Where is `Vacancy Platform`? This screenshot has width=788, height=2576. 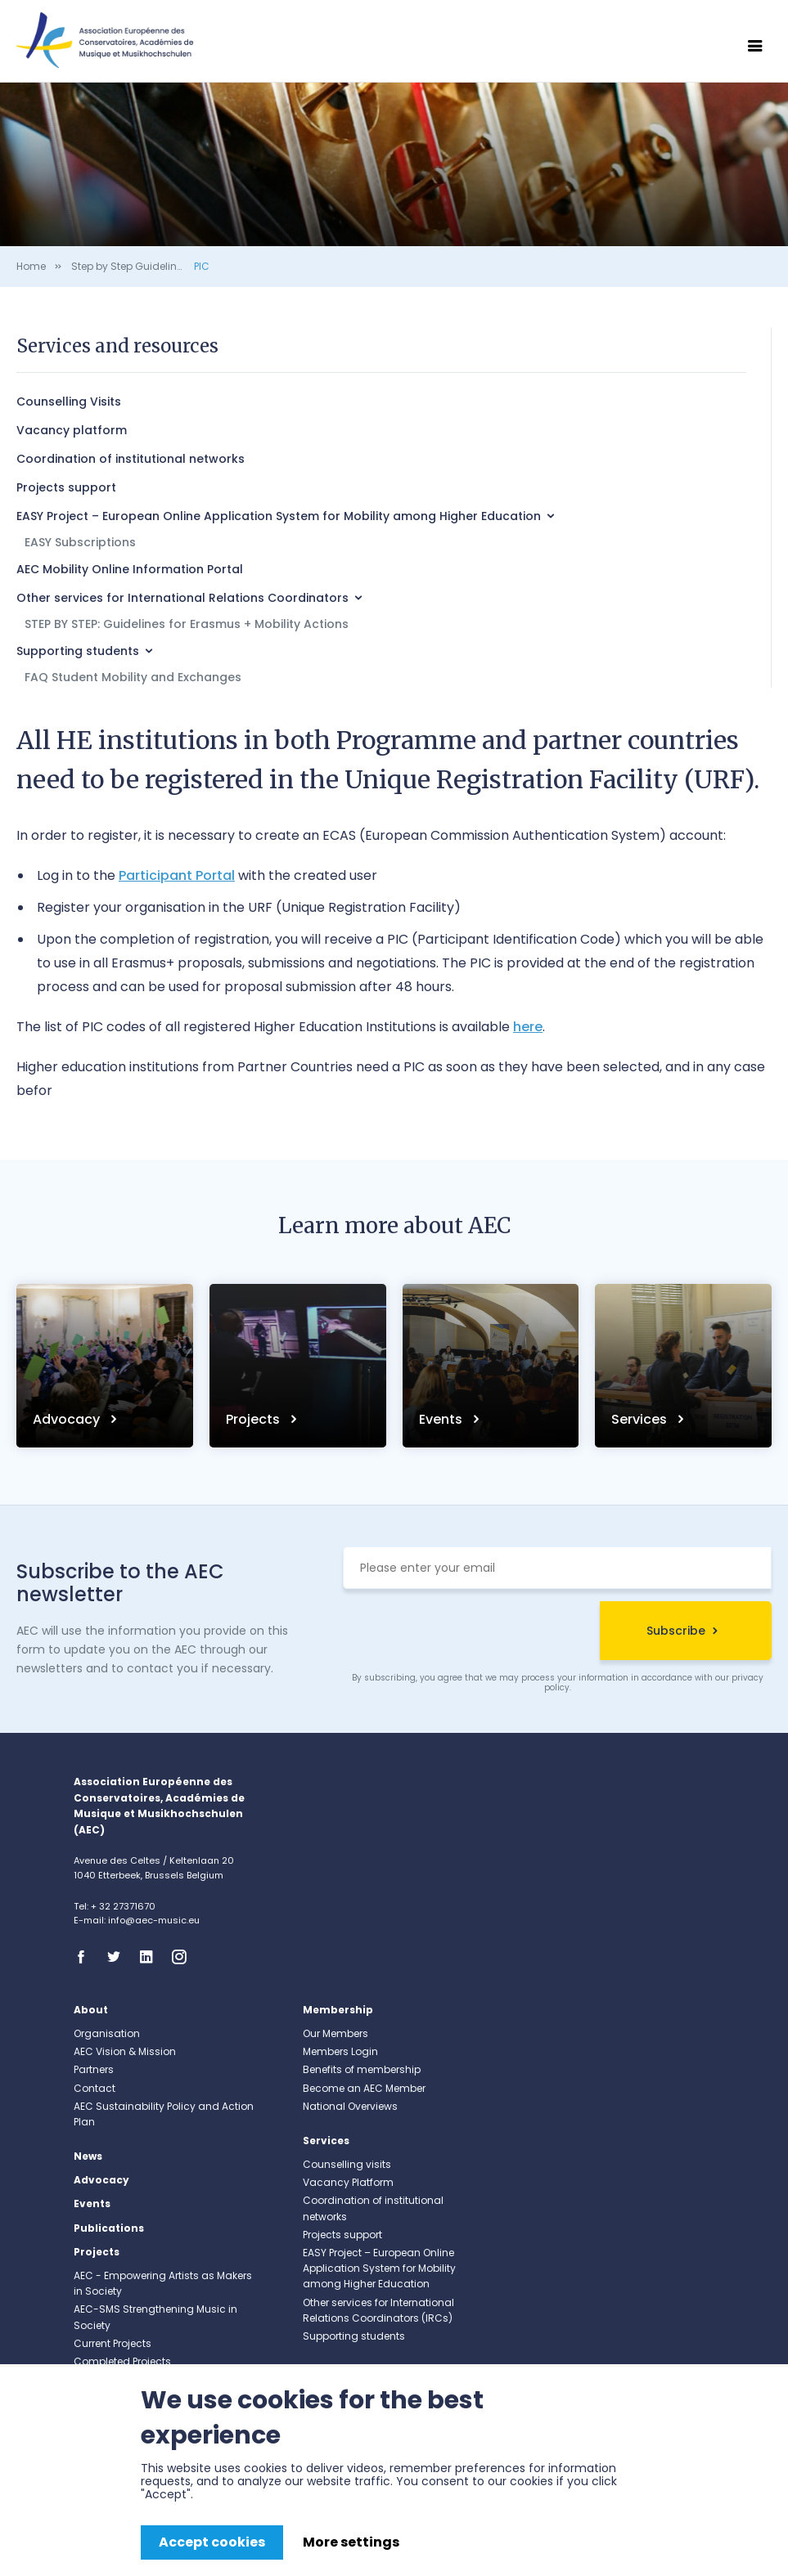
Vacancy Platform is located at coordinates (348, 2182).